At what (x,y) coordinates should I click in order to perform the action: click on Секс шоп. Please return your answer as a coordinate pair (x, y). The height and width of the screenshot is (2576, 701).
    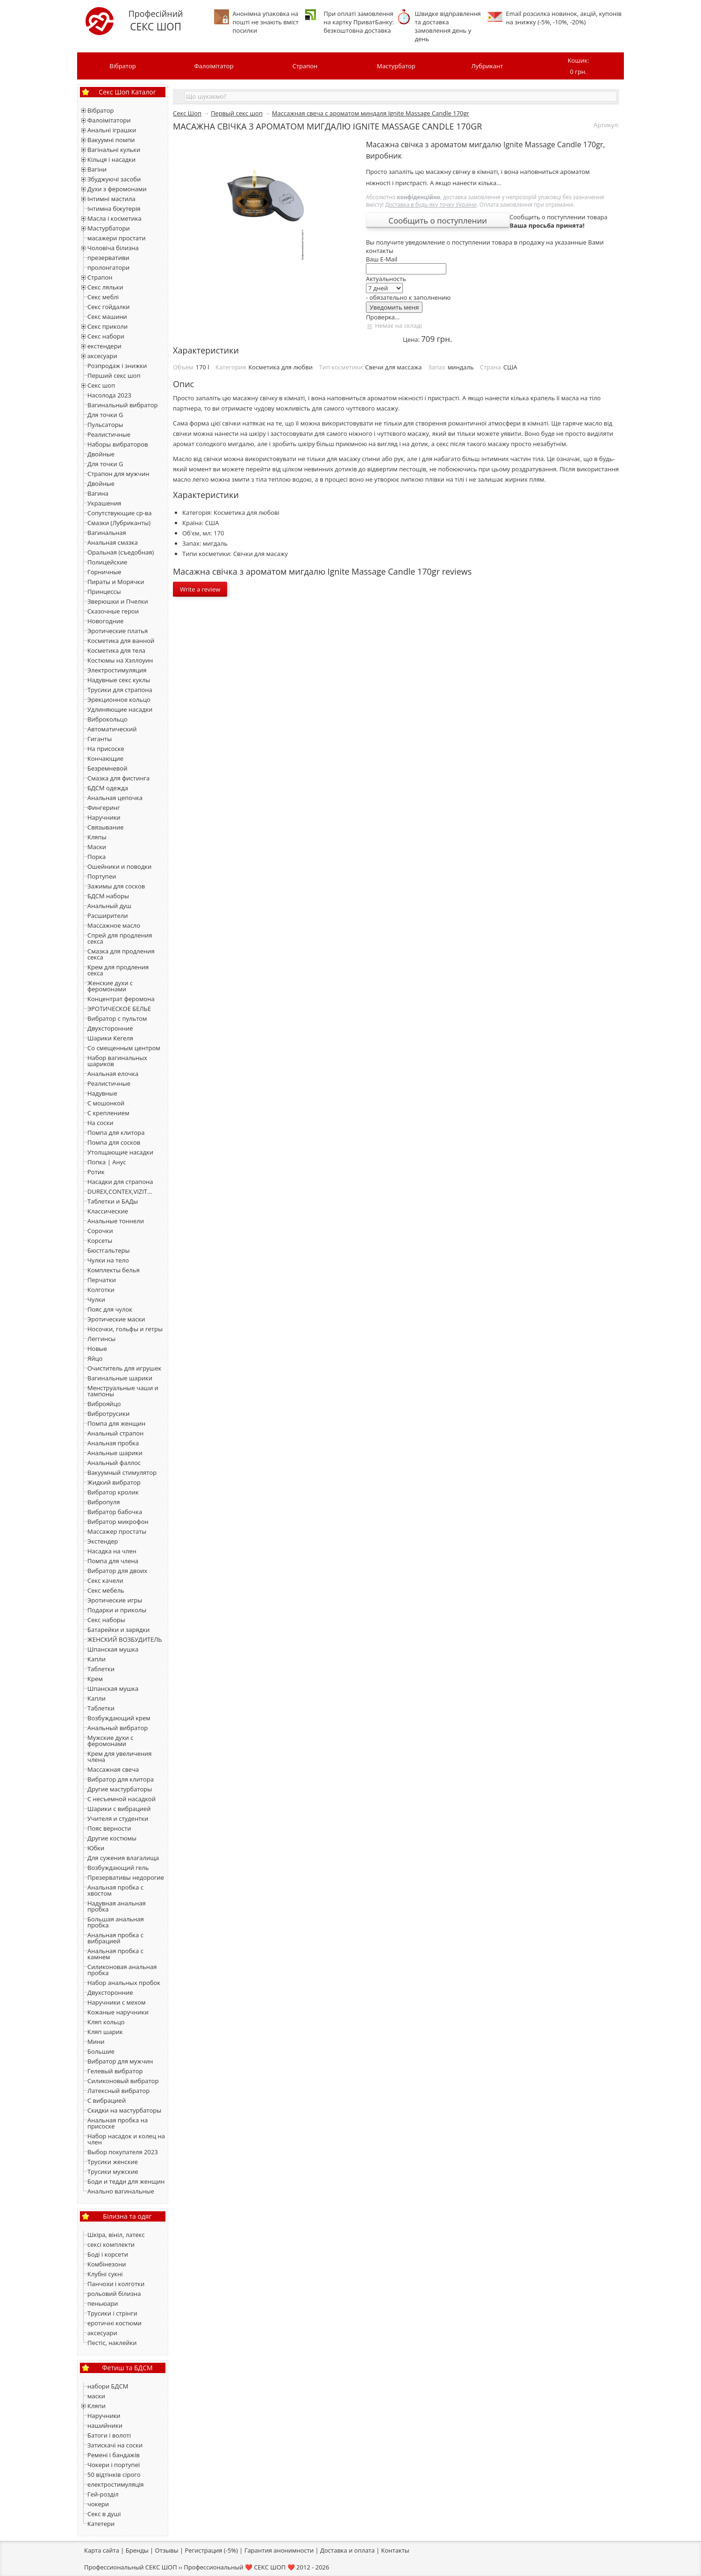
    Looking at the image, I should click on (101, 385).